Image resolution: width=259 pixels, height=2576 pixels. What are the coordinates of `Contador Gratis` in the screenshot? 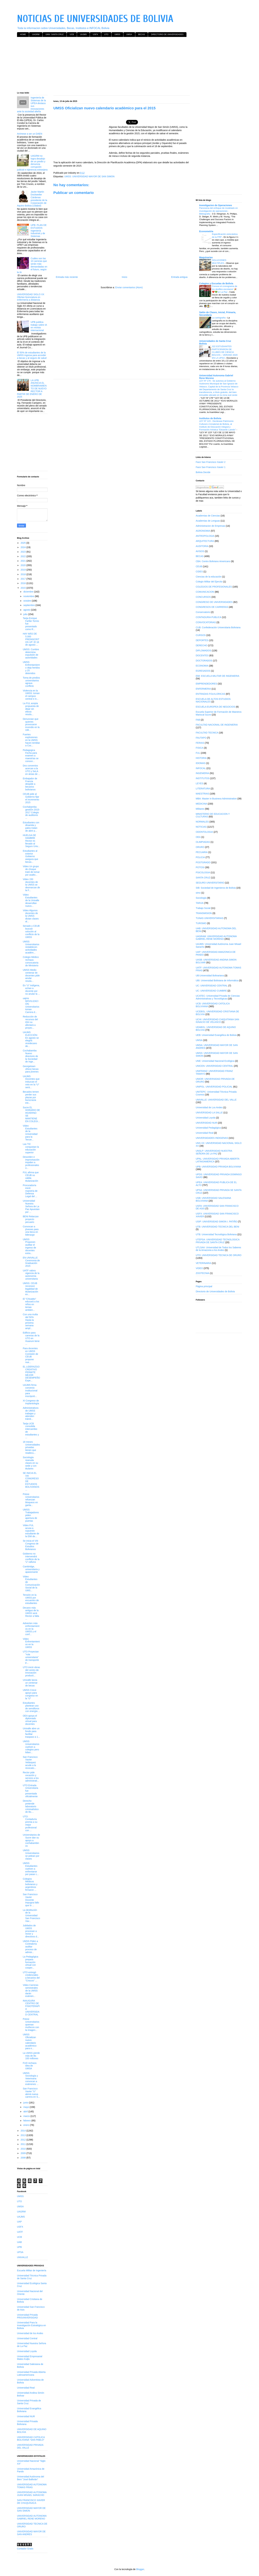 It's located at (25, 2548).